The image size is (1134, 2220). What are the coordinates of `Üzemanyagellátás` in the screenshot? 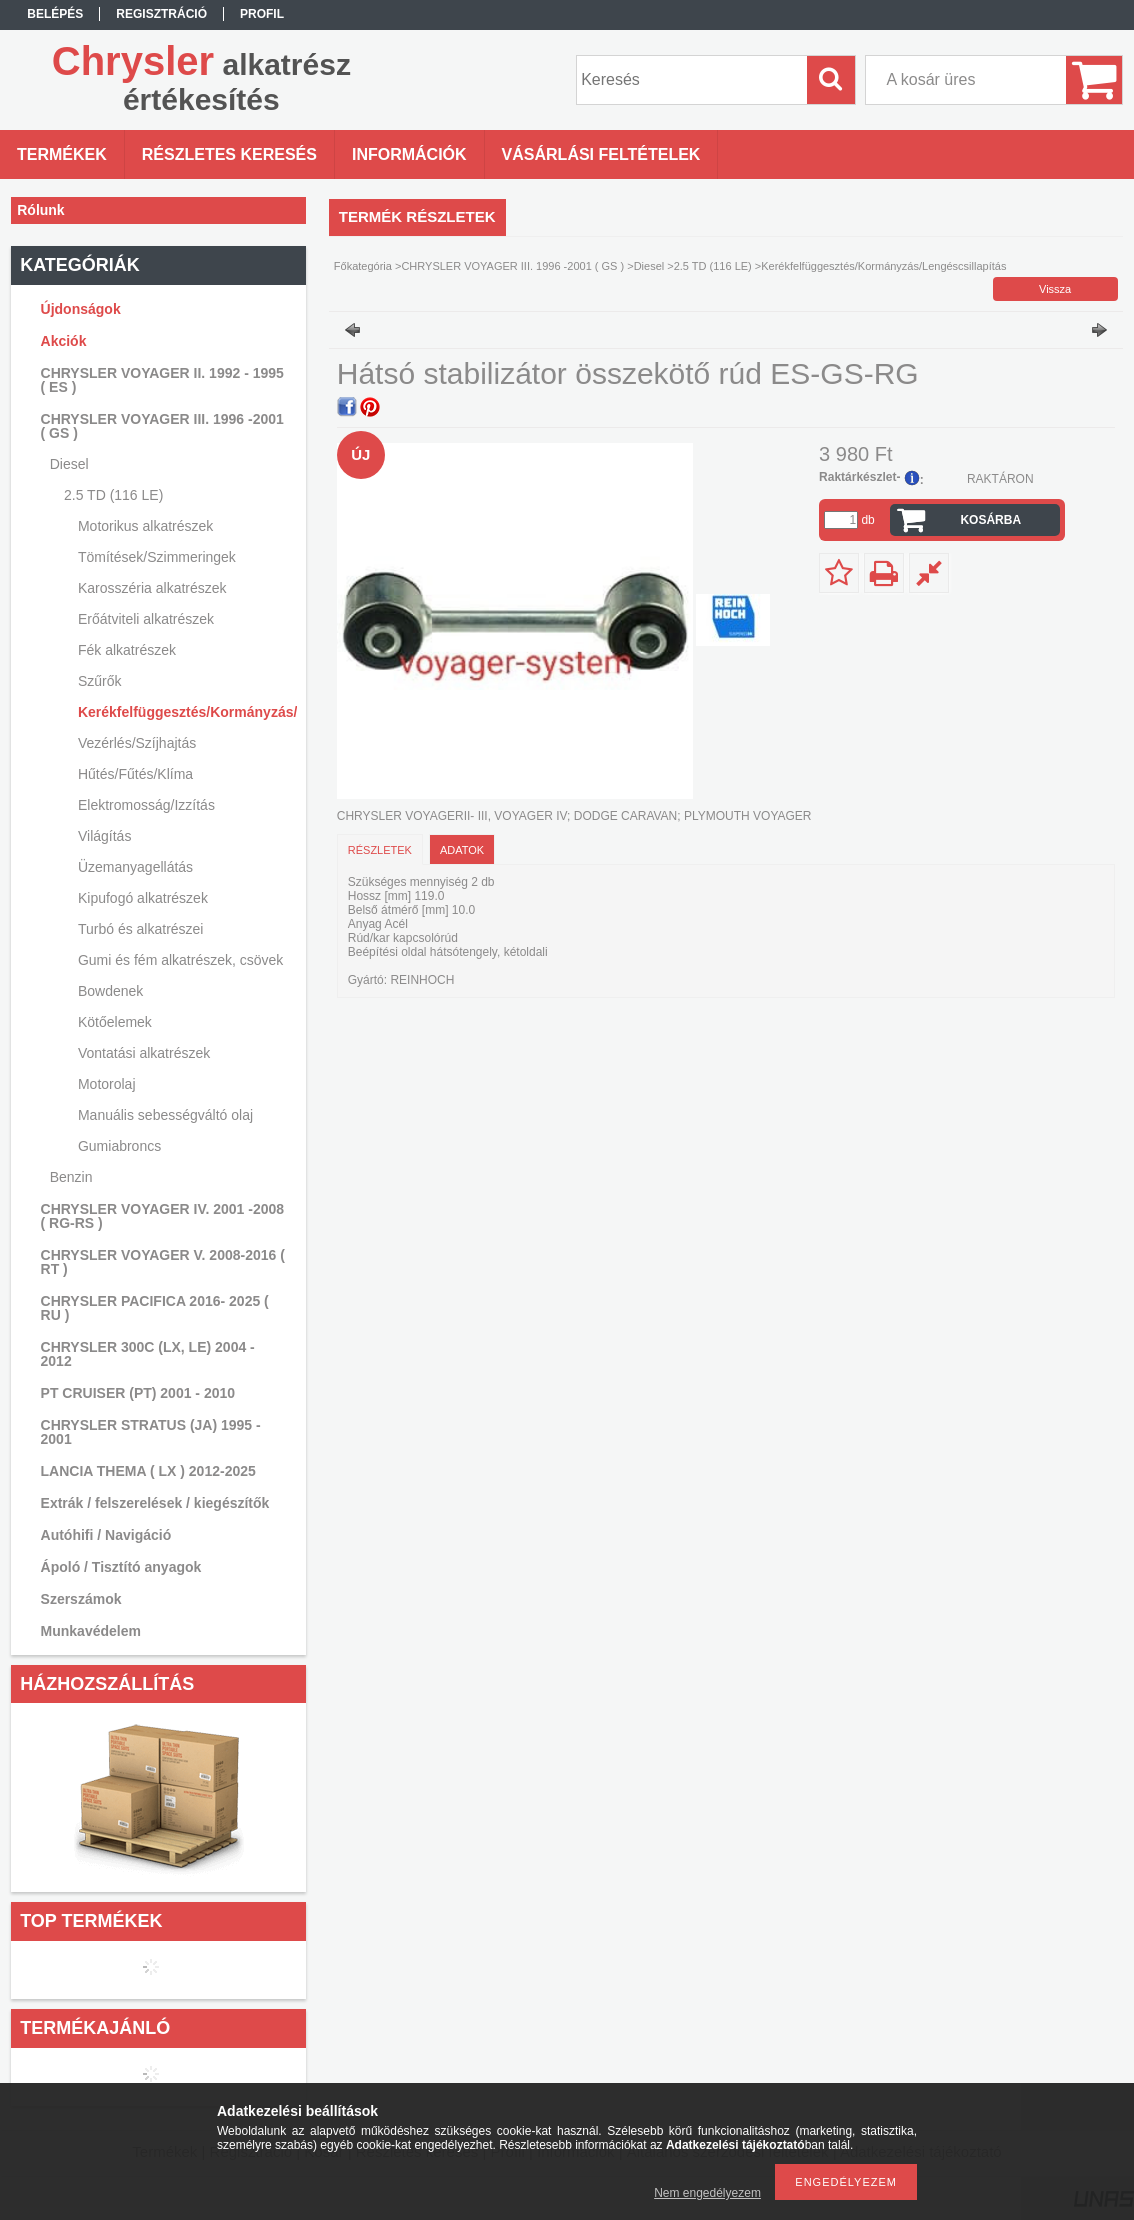 It's located at (135, 867).